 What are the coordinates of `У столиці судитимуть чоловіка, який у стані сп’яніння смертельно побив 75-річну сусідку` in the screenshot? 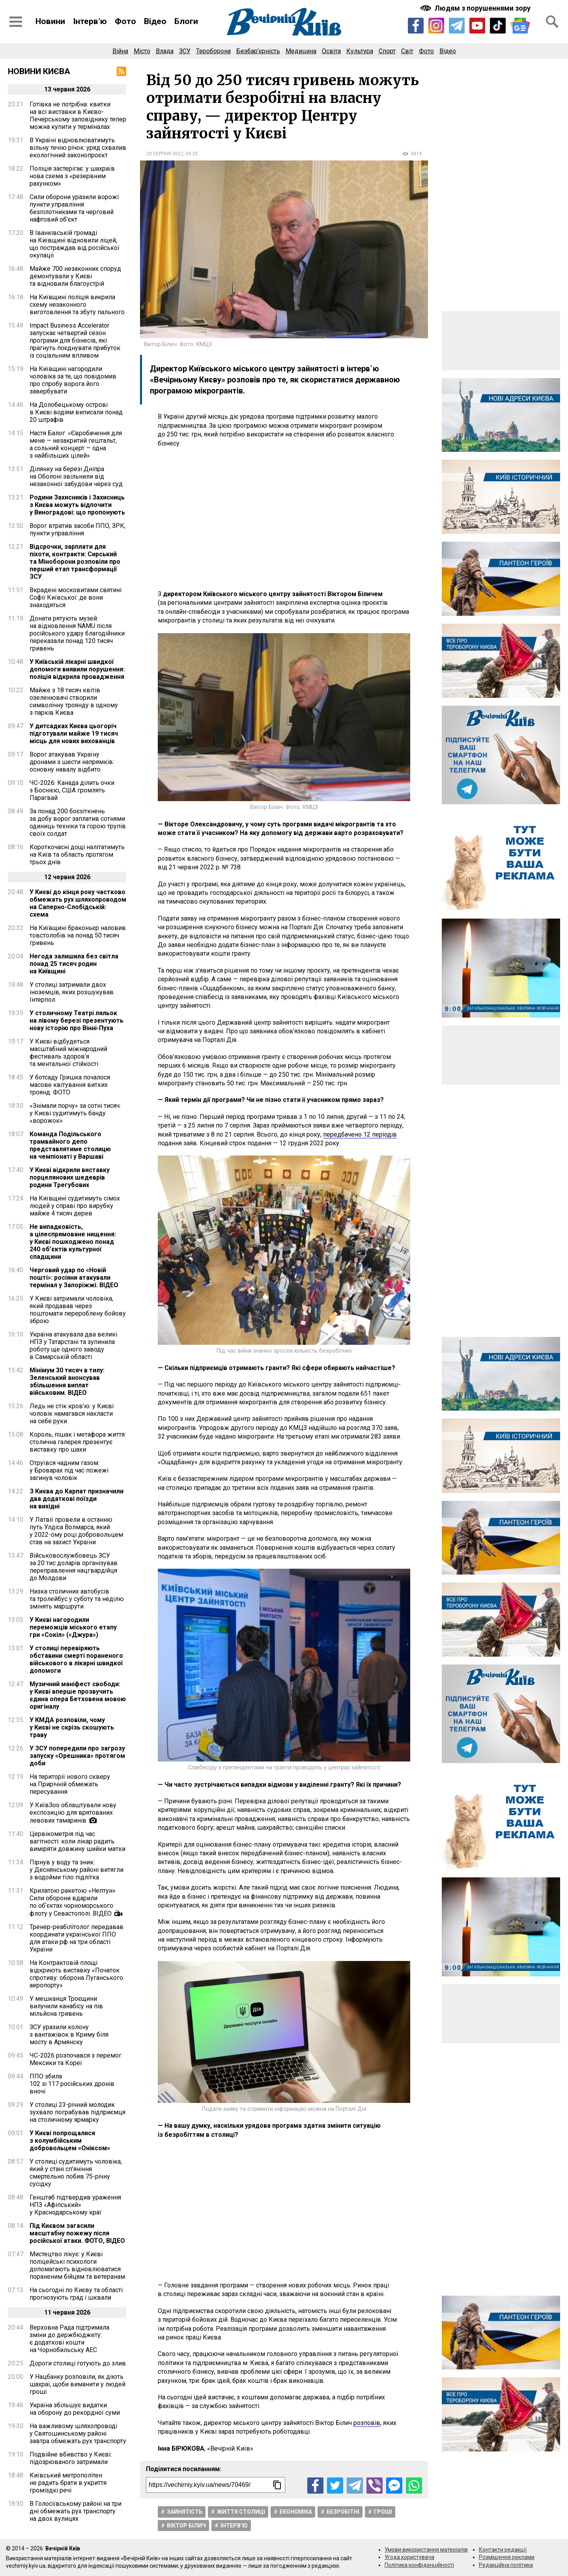 It's located at (76, 2173).